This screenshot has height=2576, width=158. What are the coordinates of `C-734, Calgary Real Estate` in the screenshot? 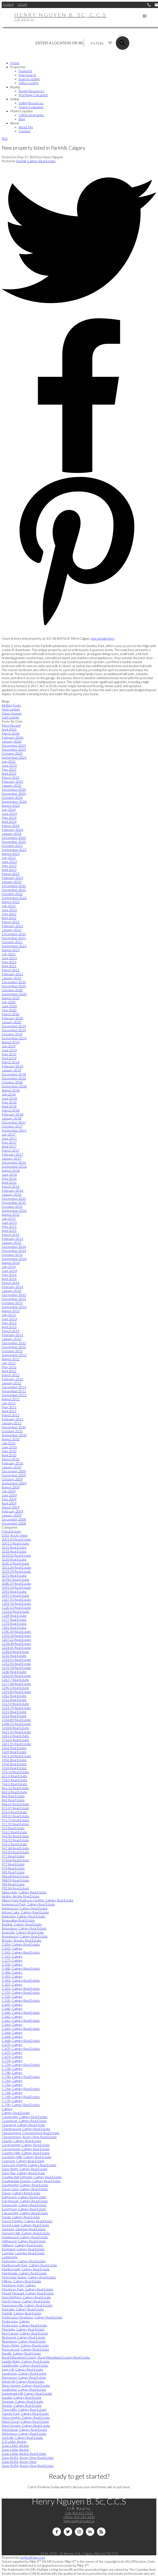 It's located at (21, 2065).